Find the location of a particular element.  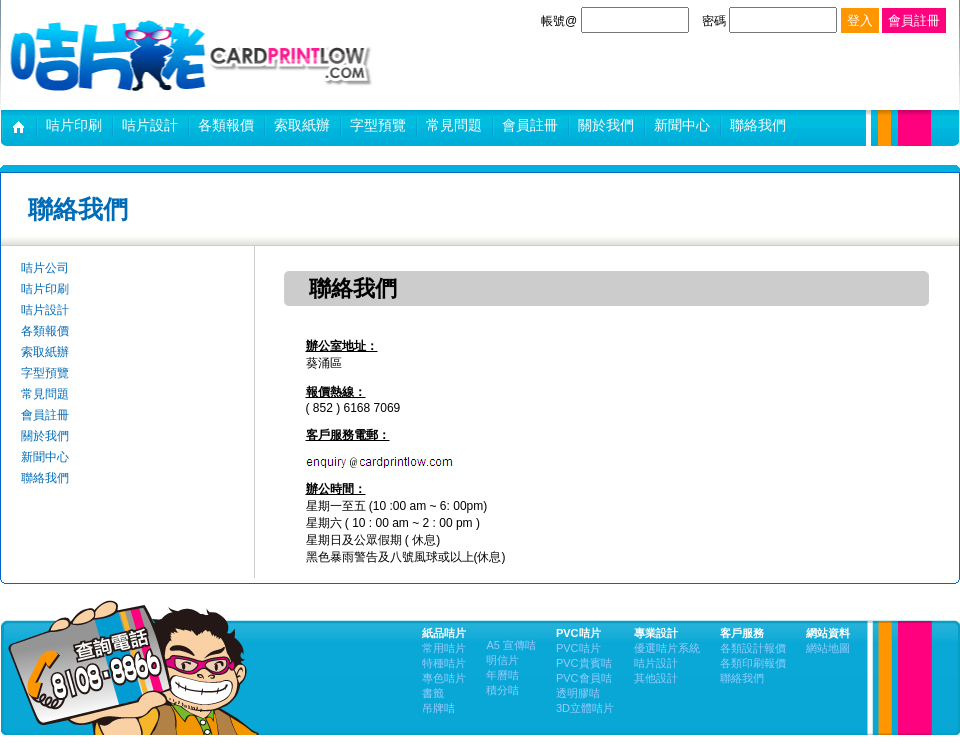

書籤 is located at coordinates (433, 693).